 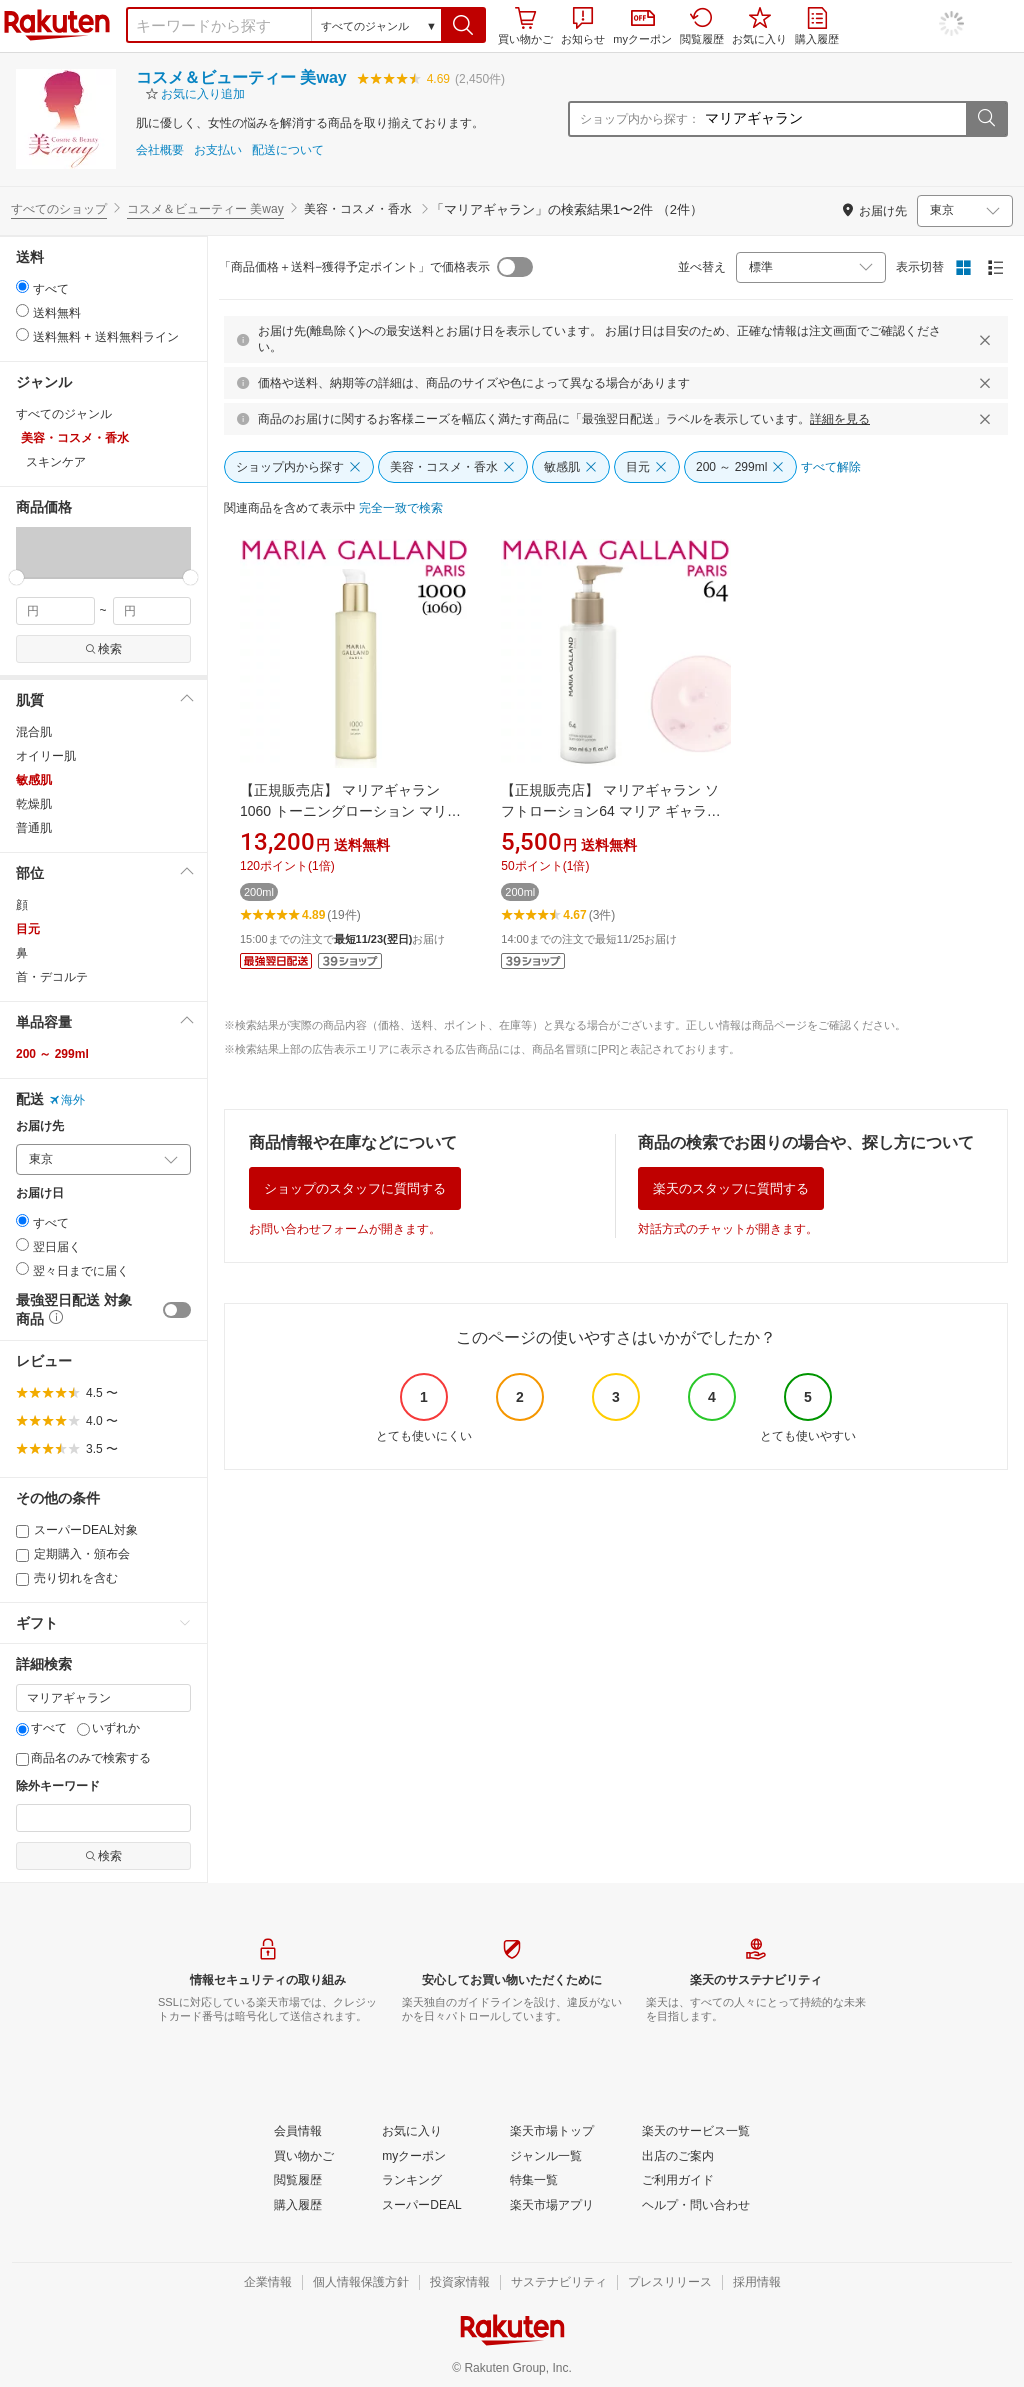 I want to click on 混合肌, so click(x=34, y=732).